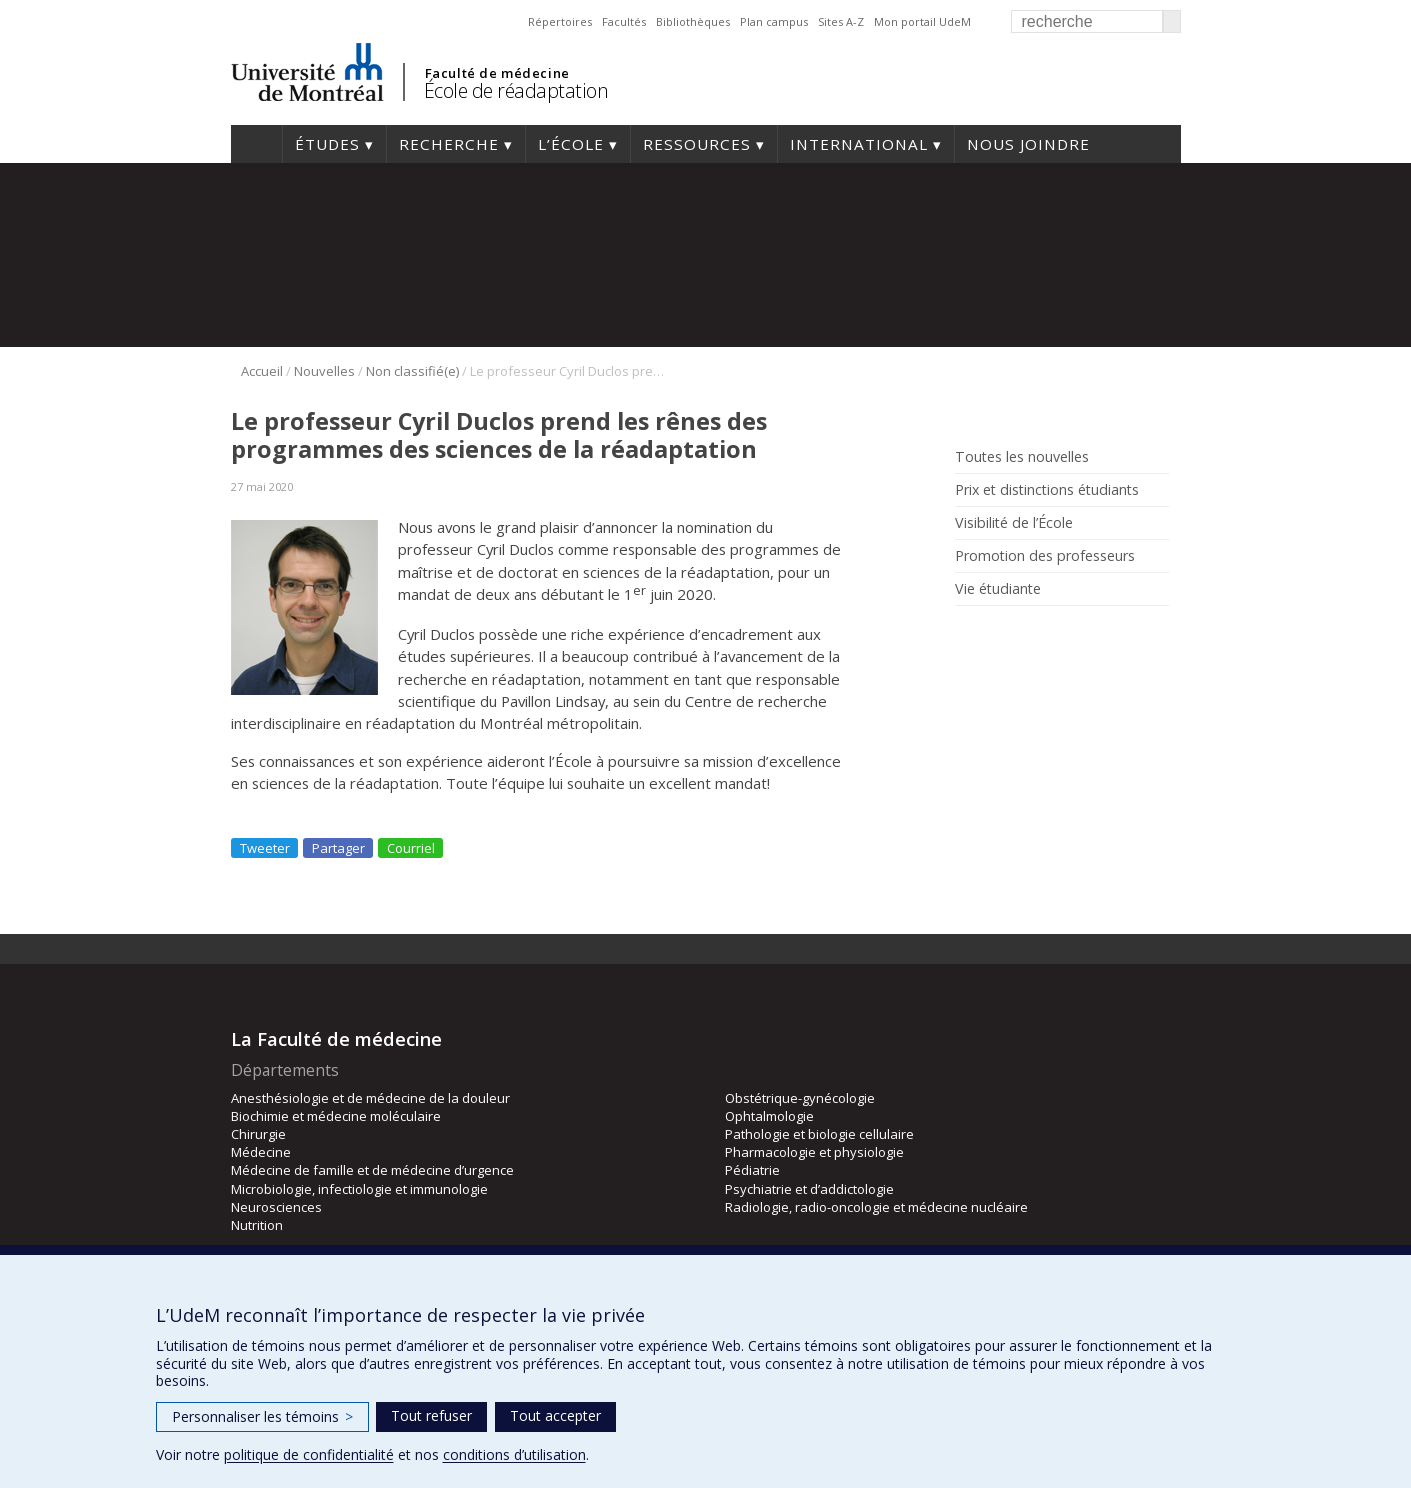 Image resolution: width=1411 pixels, height=1488 pixels. Describe the element at coordinates (814, 1152) in the screenshot. I see `Pharmacologie et physiologie` at that location.